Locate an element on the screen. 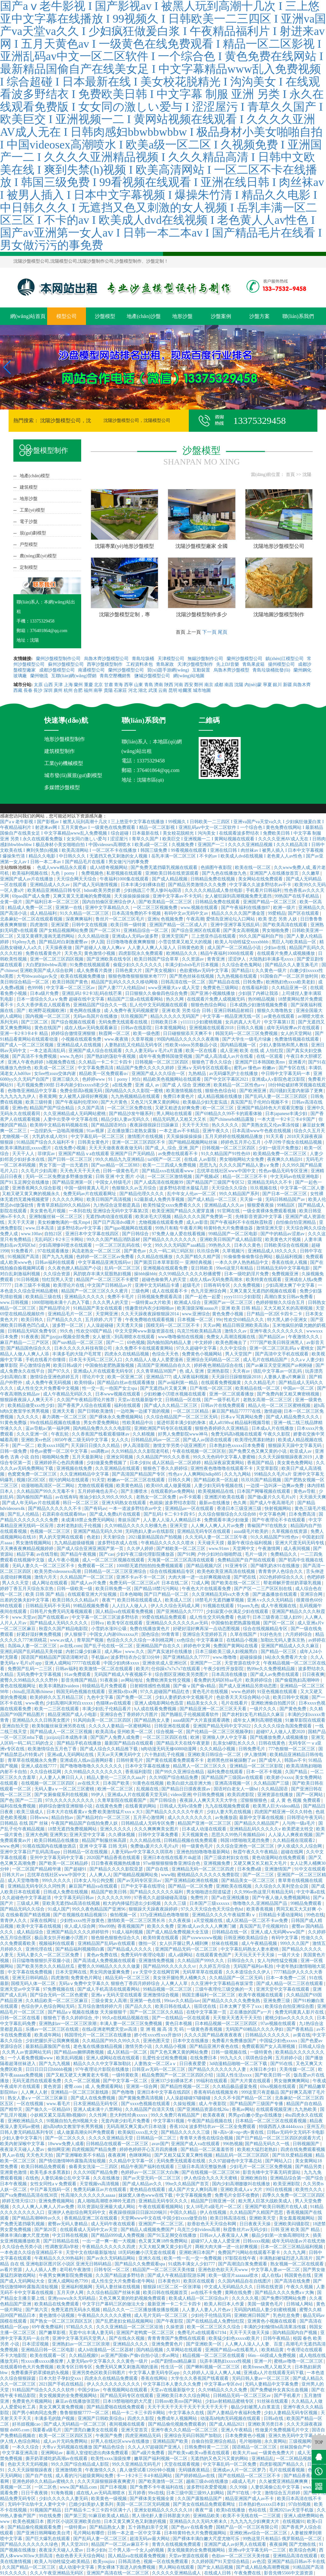 The width and height of the screenshot is (326, 2576). 国产噜噜噜噜噜久久久久久久久 is located at coordinates (92, 1766).